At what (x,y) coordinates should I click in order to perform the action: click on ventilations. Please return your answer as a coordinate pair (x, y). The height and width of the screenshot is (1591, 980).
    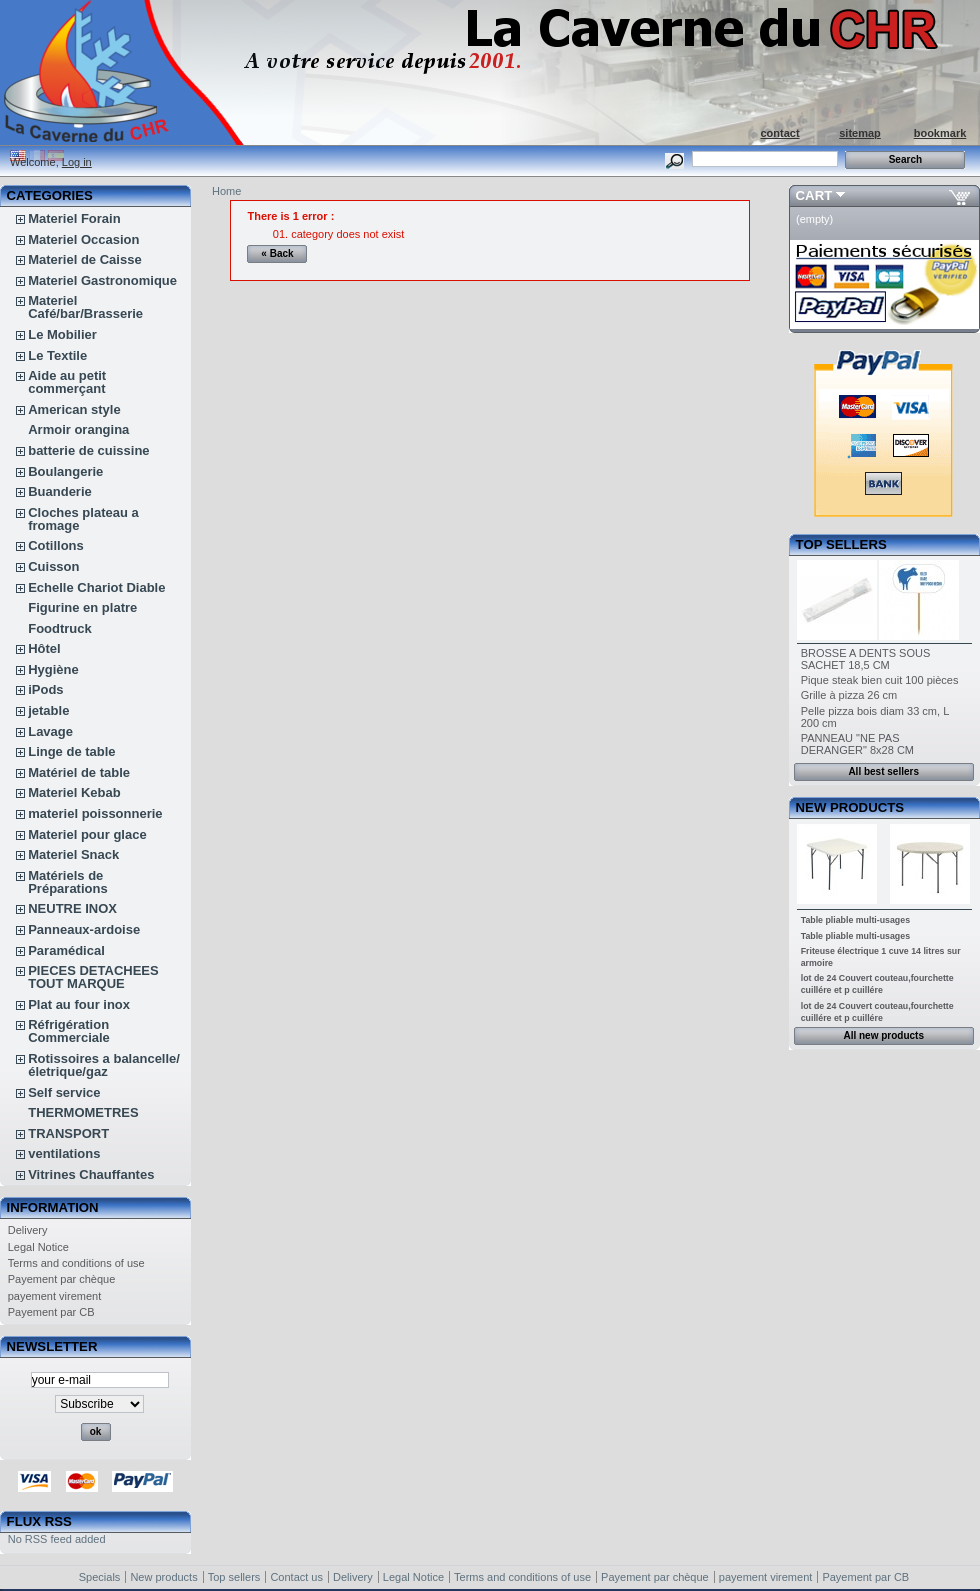
    Looking at the image, I should click on (64, 1153).